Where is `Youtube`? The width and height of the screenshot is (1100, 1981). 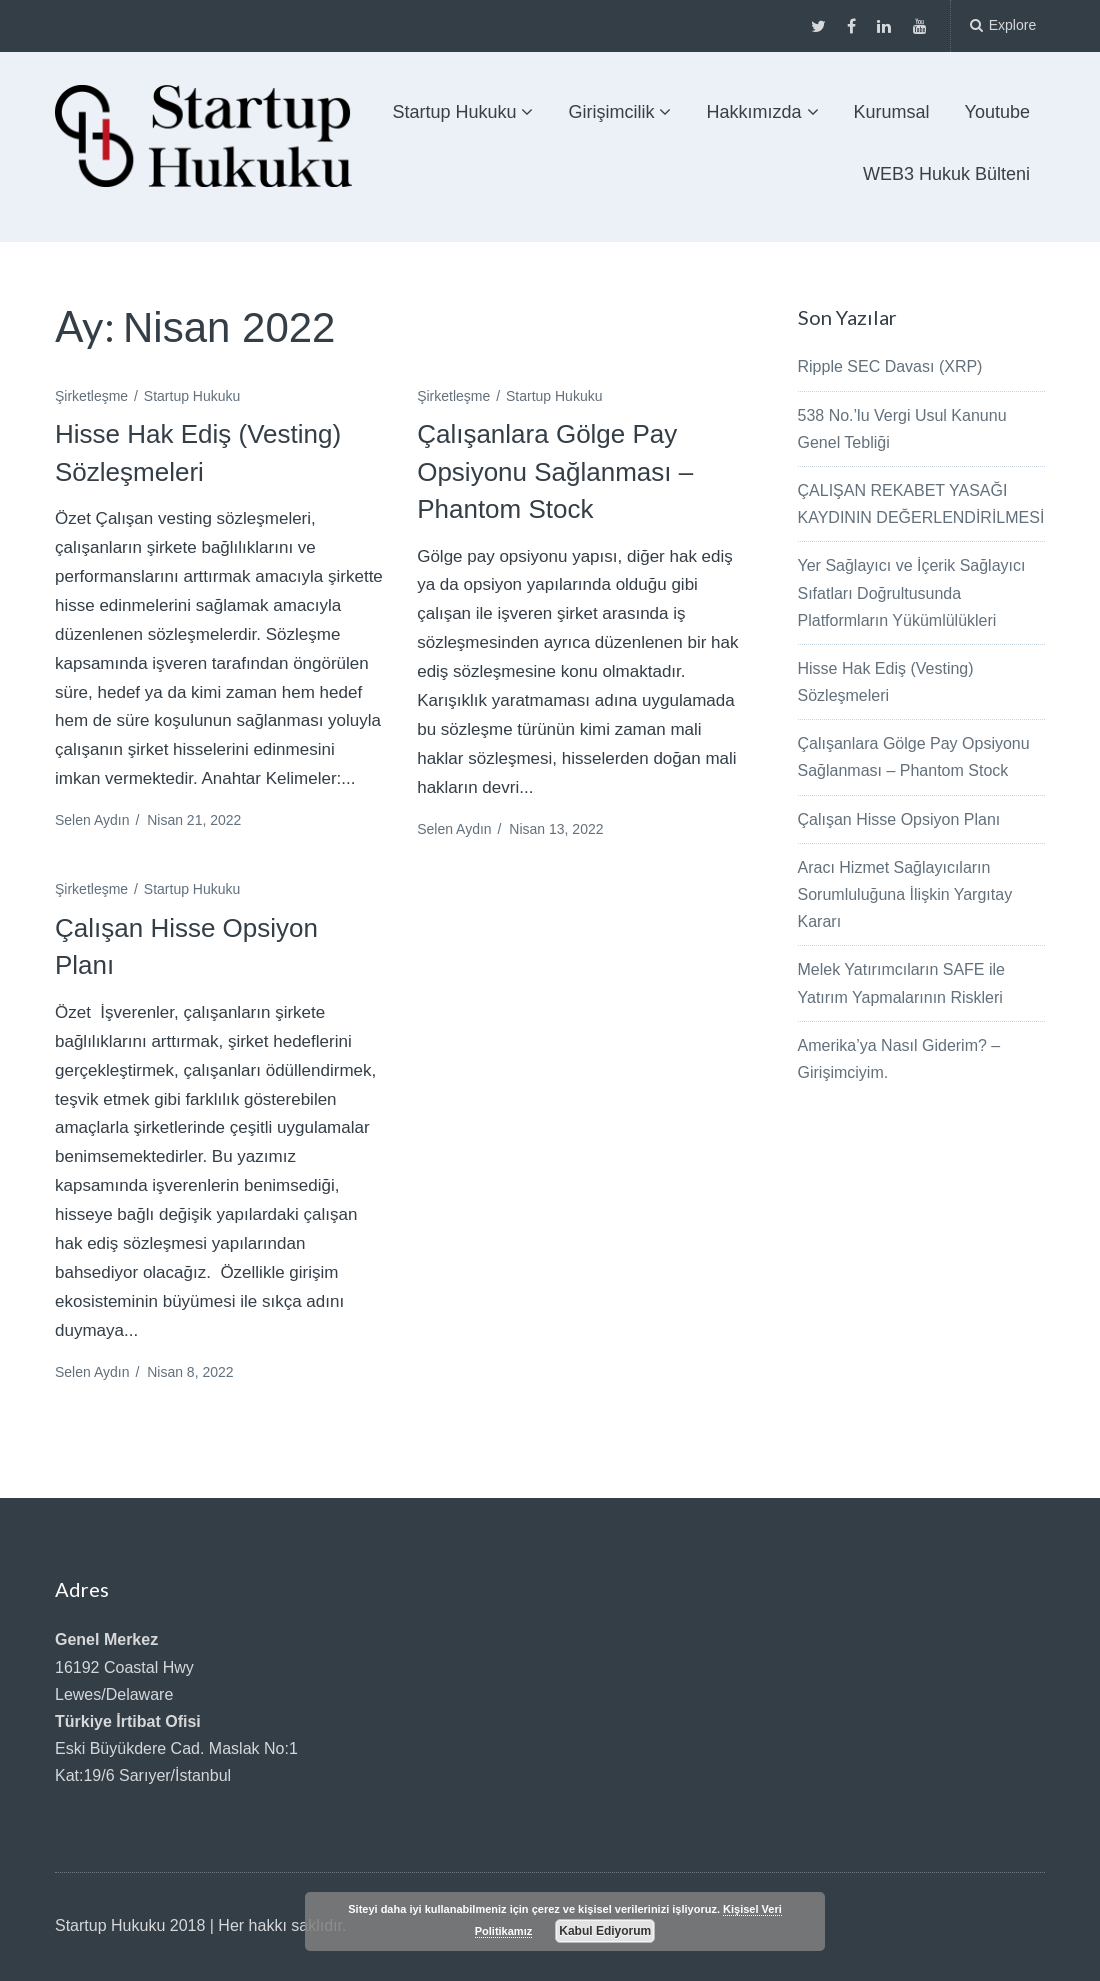 Youtube is located at coordinates (997, 112).